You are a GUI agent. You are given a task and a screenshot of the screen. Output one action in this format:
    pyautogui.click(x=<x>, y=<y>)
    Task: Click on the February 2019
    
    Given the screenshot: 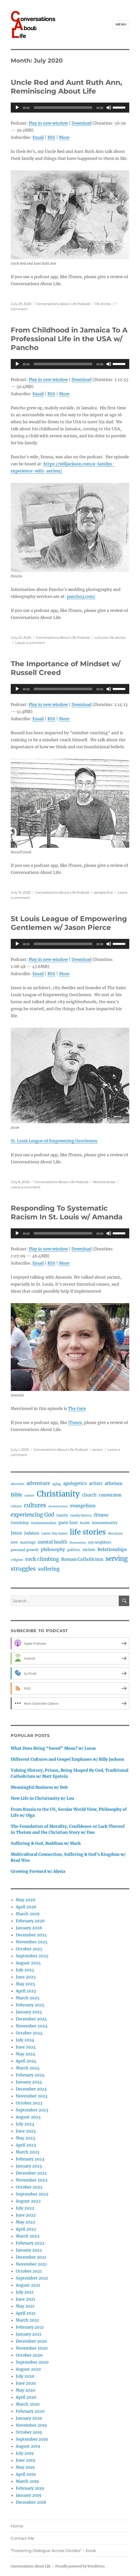 What is the action you would take?
    pyautogui.click(x=30, y=2488)
    